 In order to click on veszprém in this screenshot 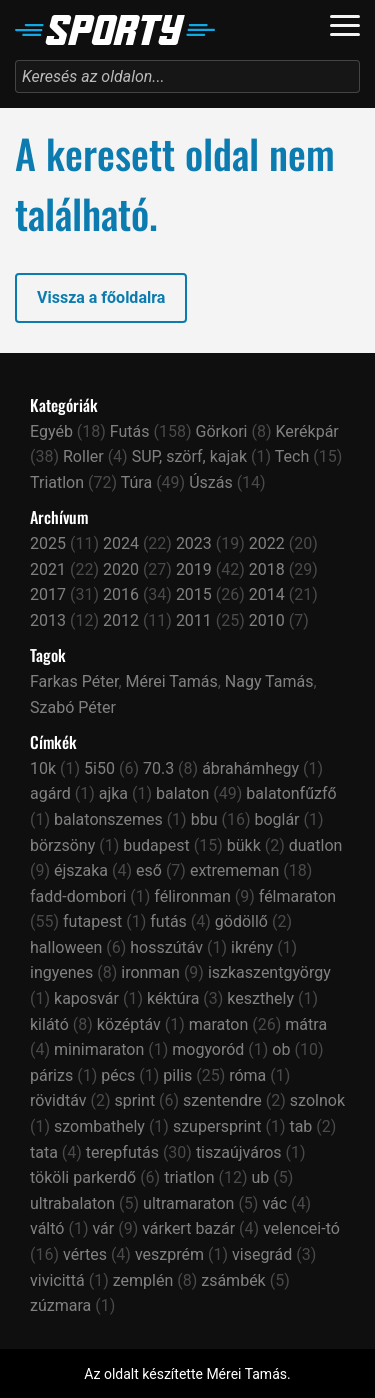, I will do `click(169, 1254)`.